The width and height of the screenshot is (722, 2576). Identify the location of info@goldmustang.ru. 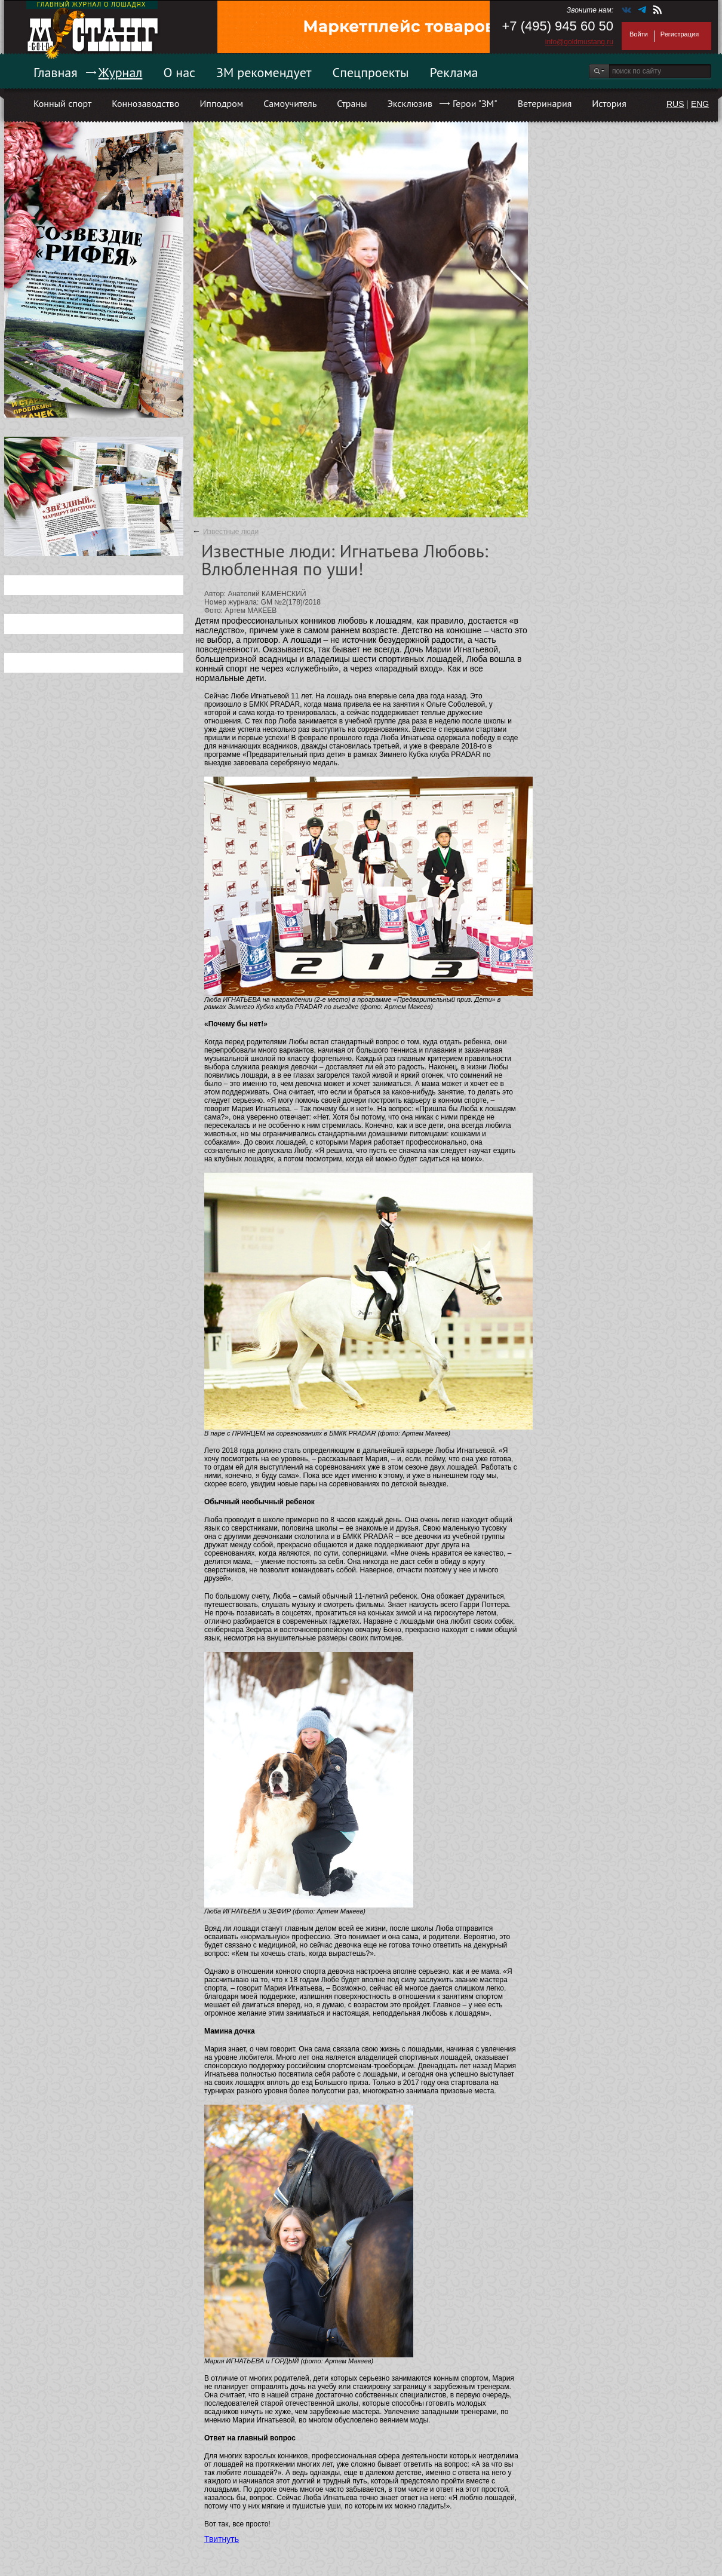
(579, 42).